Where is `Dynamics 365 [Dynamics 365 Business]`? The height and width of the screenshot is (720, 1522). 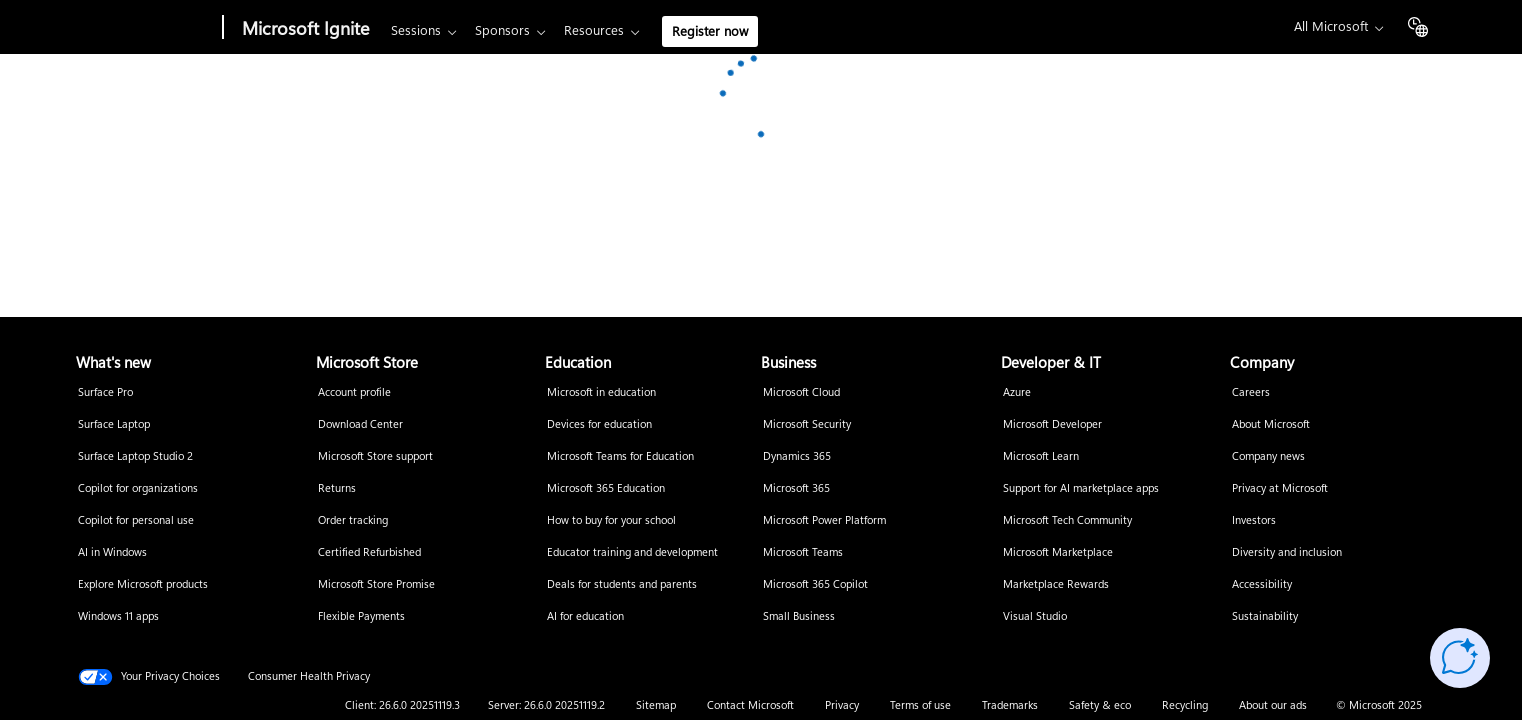
Dynamics 365 [Dynamics 365 Business] is located at coordinates (797, 456).